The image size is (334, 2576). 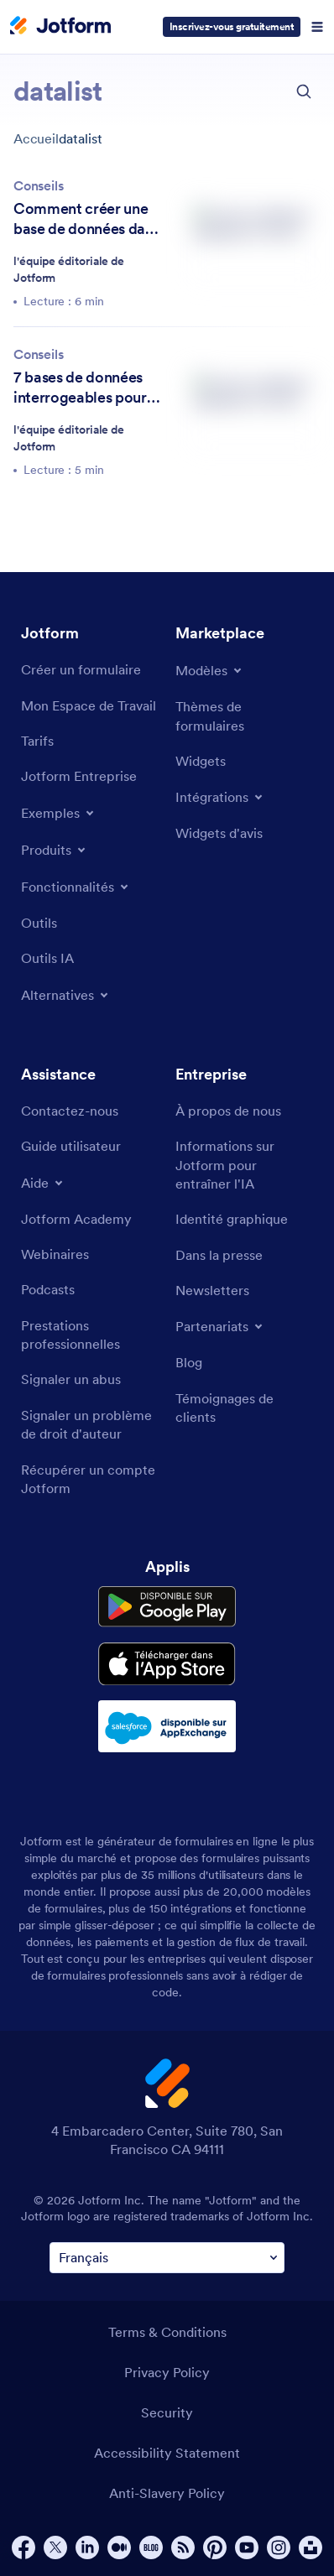 I want to click on [Newsletters], so click(x=212, y=1290).